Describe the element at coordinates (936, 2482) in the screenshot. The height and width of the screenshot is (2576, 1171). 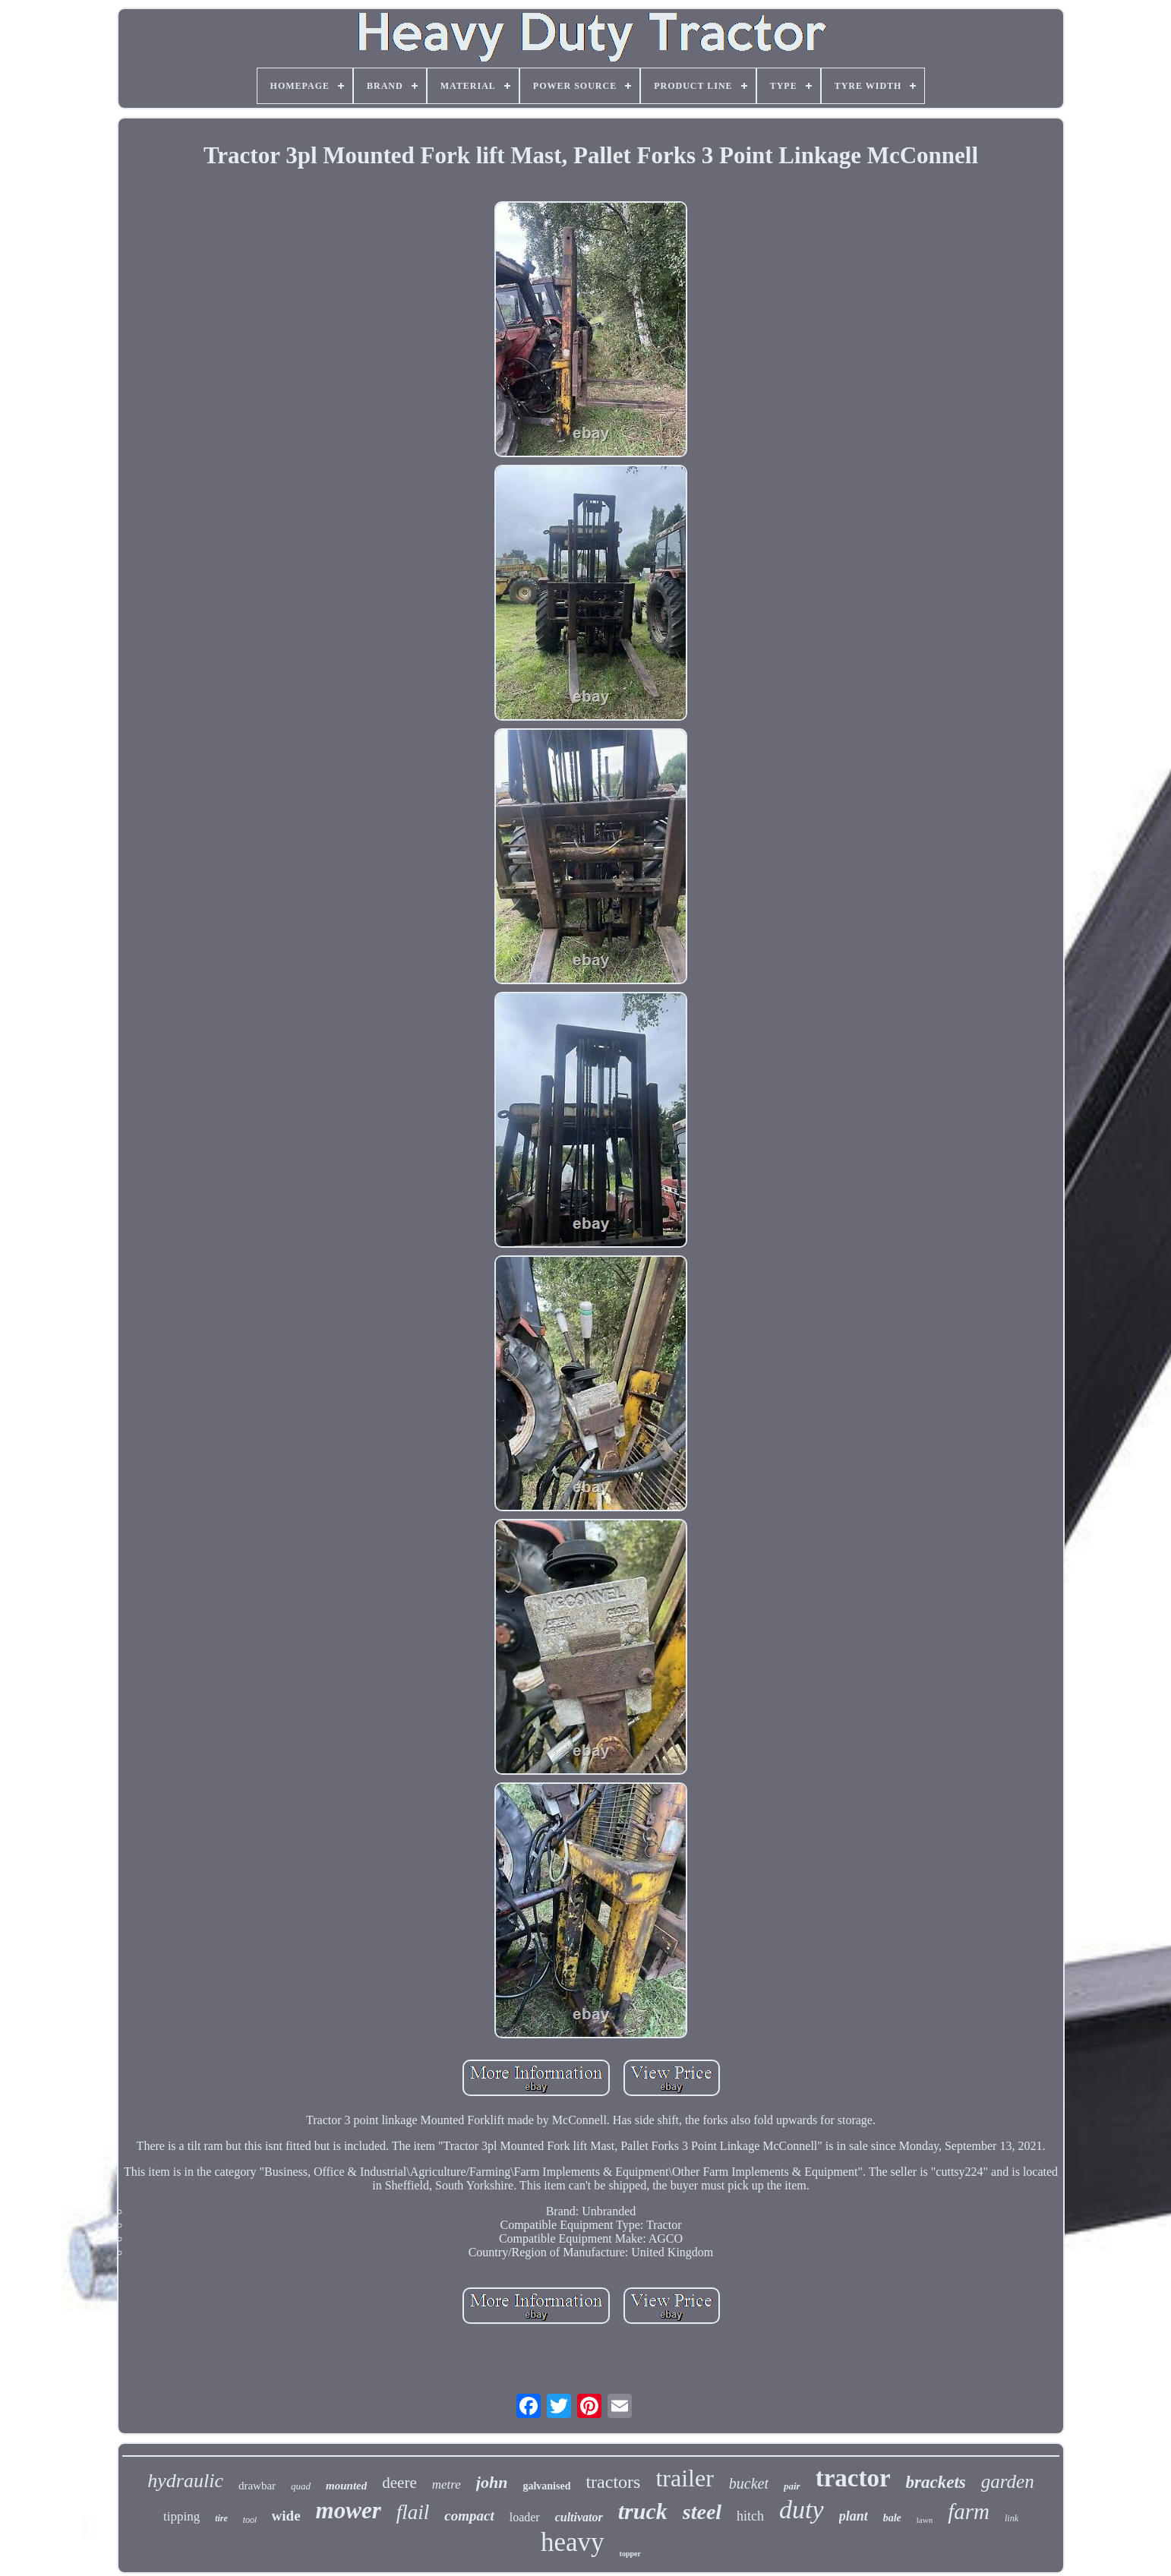
I see `brackets` at that location.